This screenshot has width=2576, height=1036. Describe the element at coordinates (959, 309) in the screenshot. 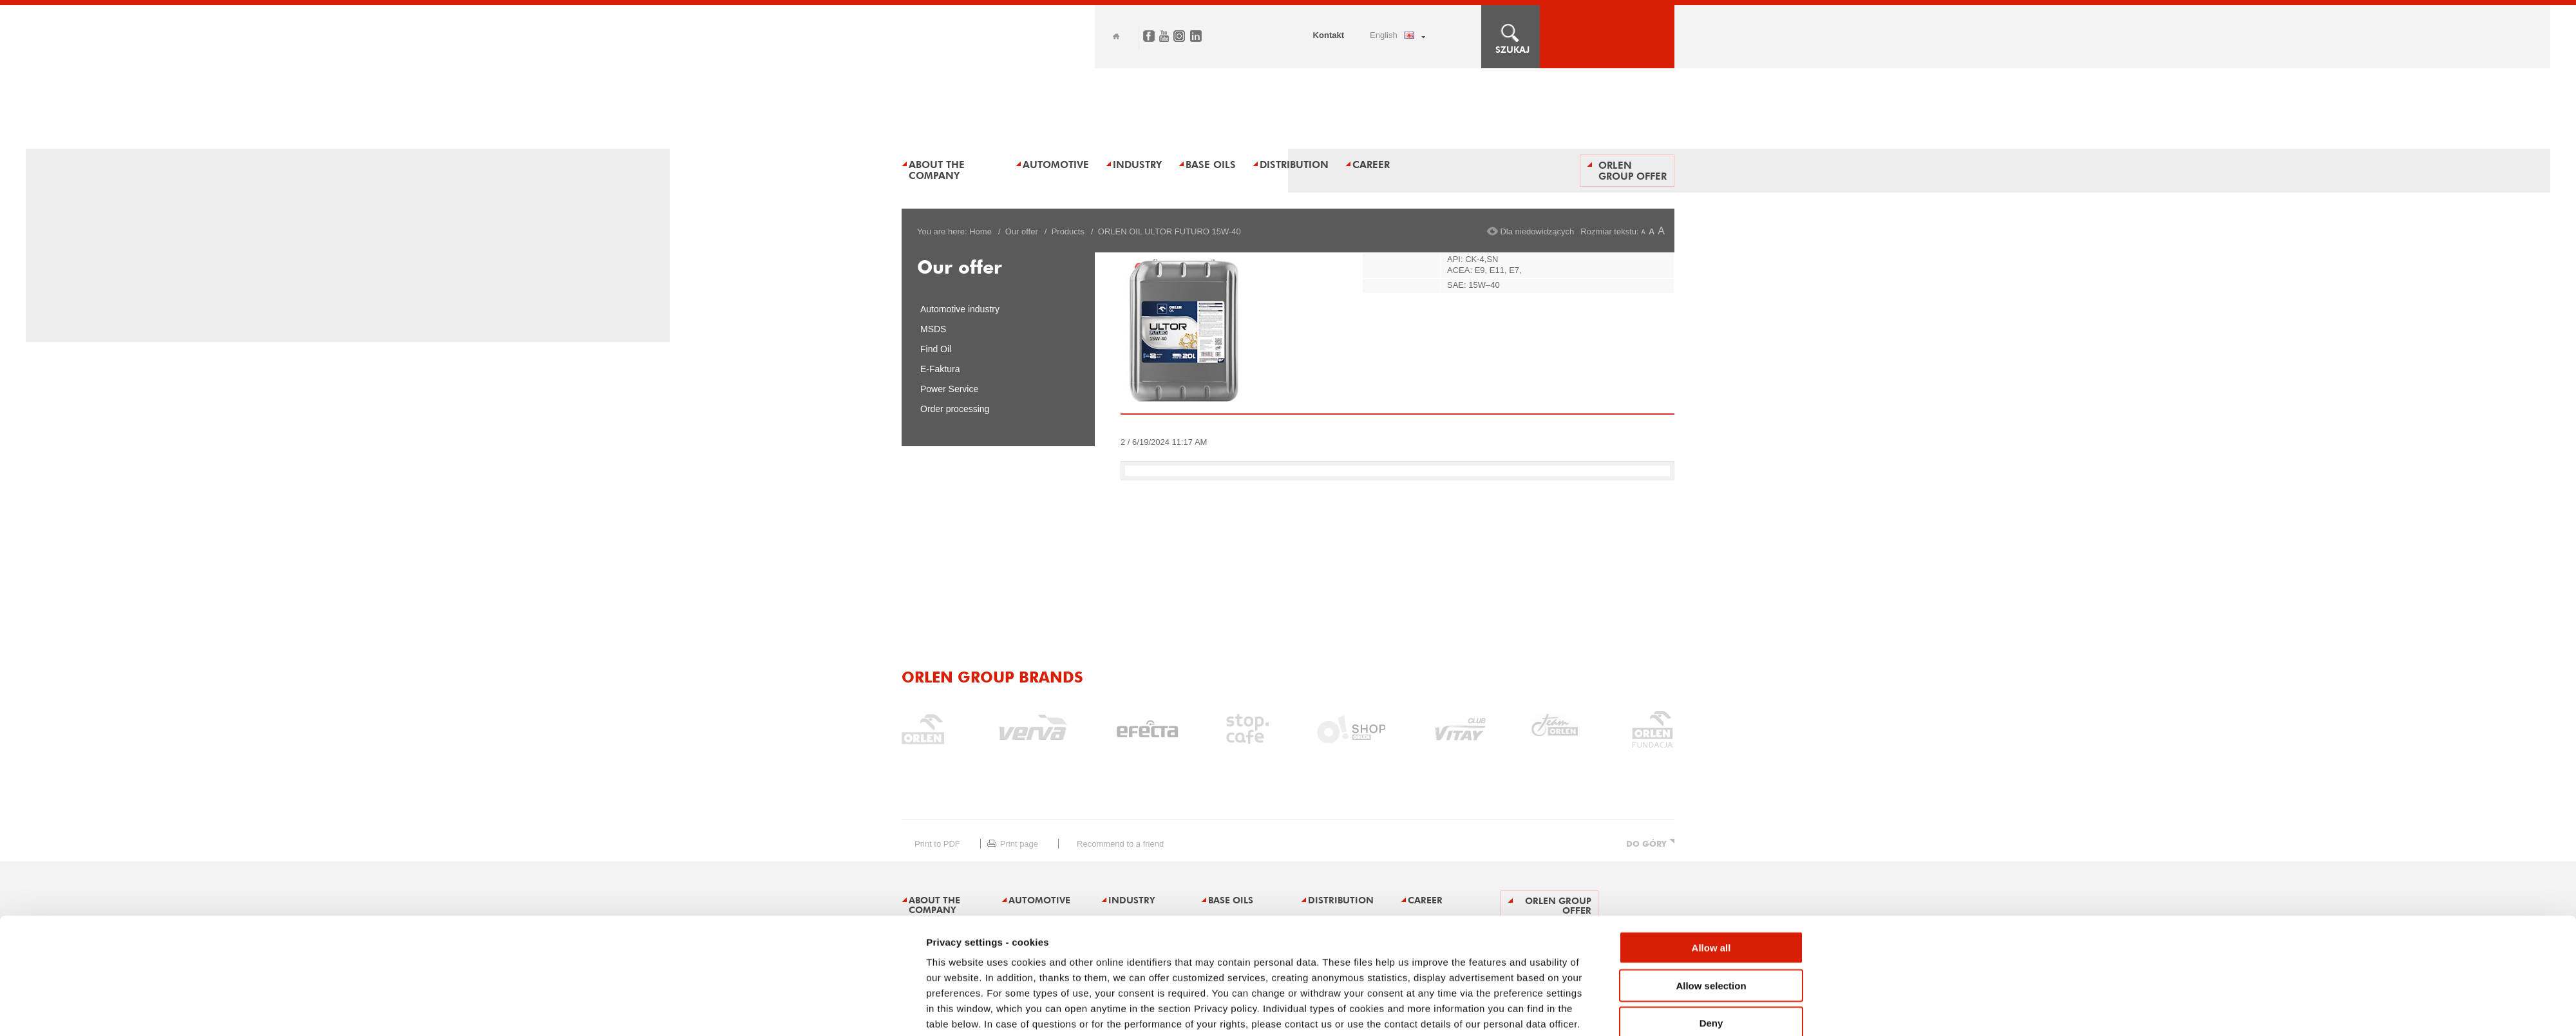

I see `Automotive industry` at that location.